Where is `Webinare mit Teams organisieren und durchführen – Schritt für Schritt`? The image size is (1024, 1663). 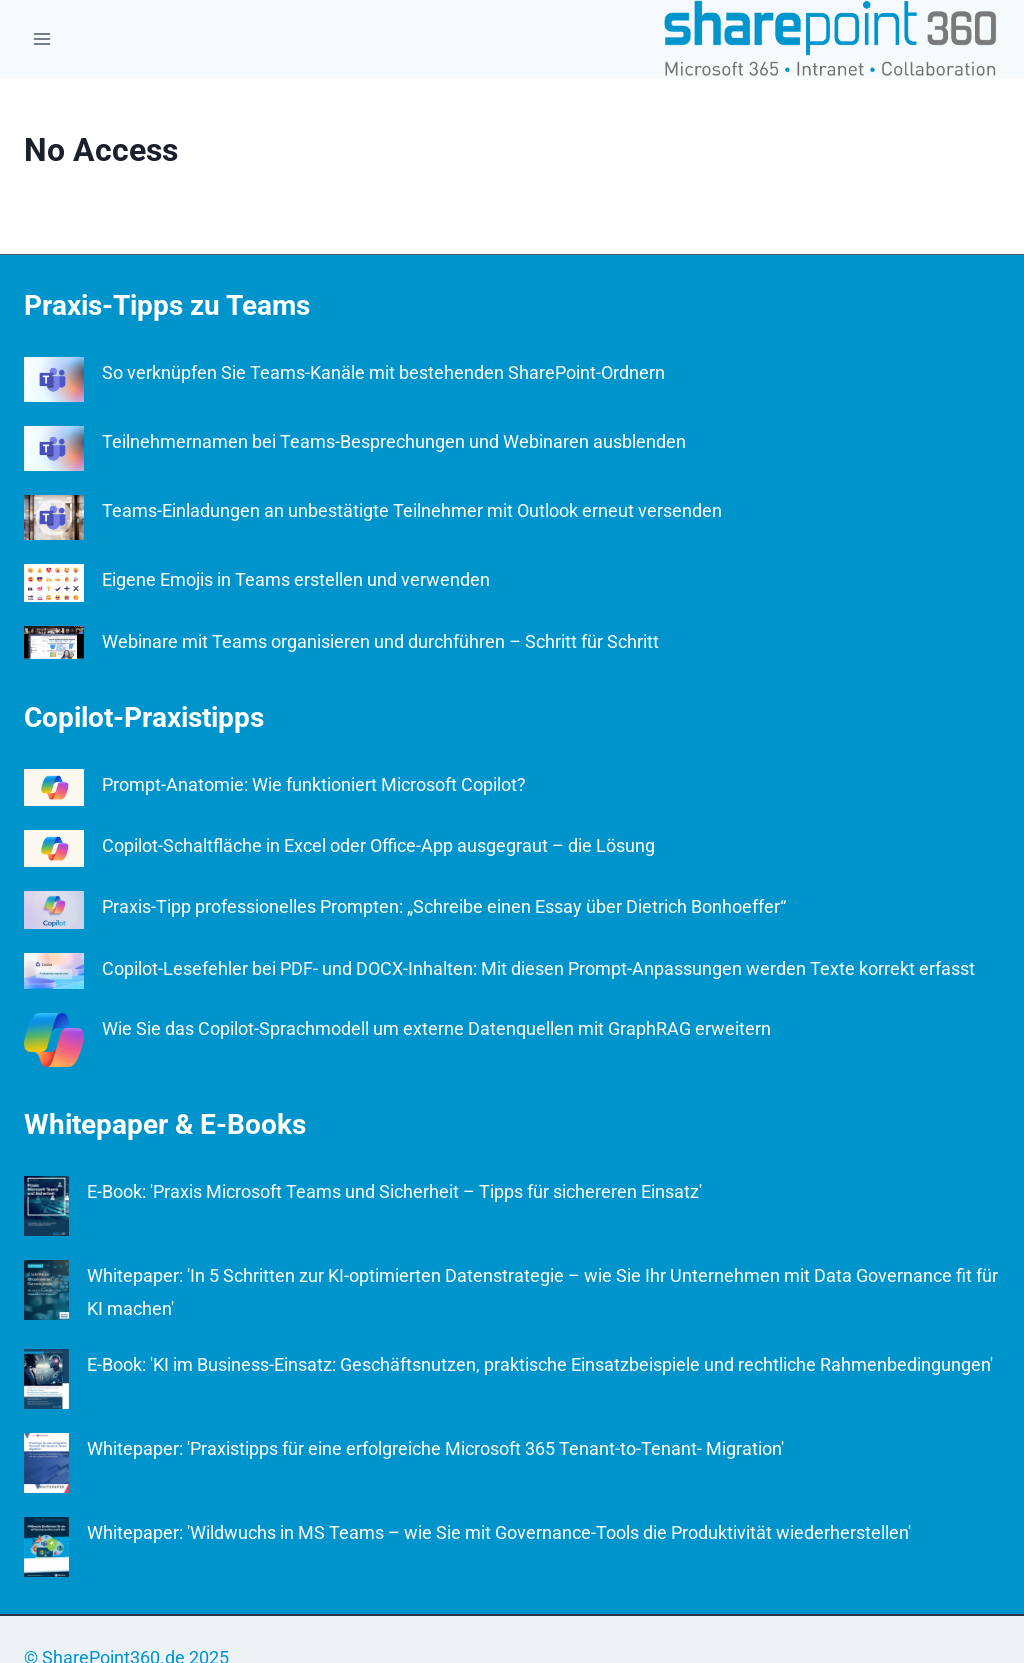 Webinare mit Teams organisieren und durchführen – Schritt für Schritt is located at coordinates (380, 641).